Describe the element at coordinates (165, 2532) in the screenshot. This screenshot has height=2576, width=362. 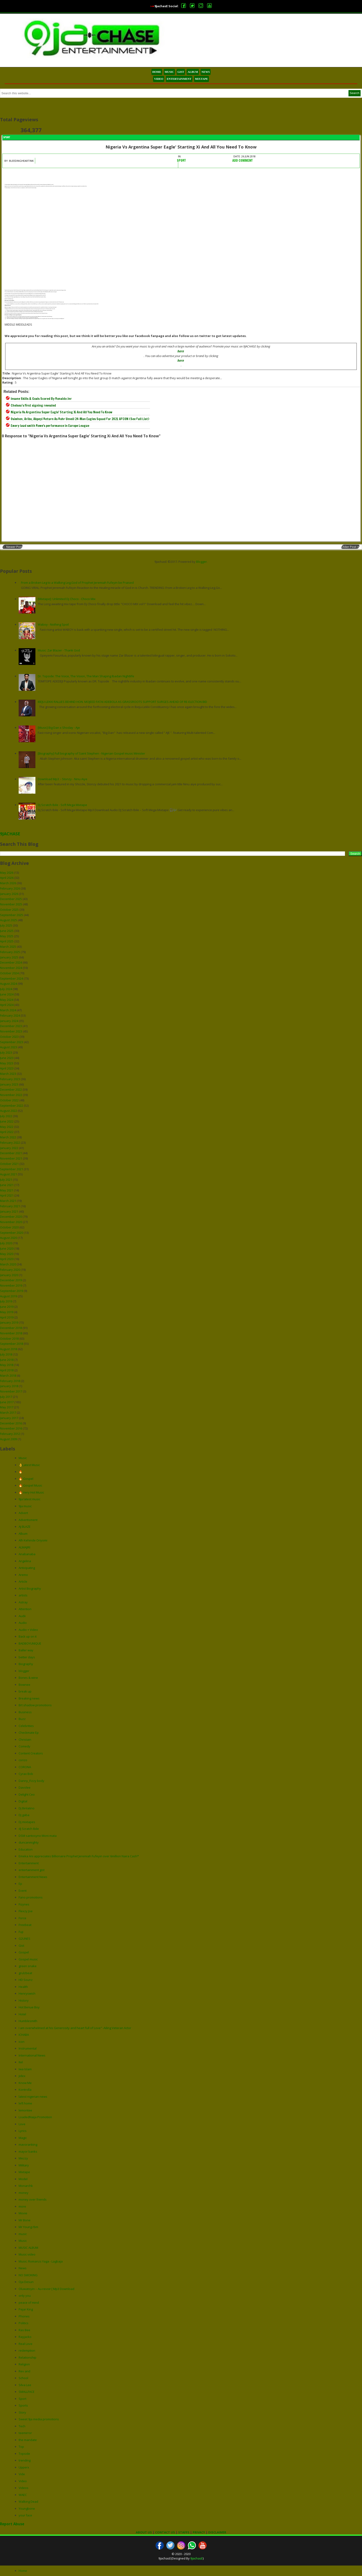
I see `CONTACT US` at that location.